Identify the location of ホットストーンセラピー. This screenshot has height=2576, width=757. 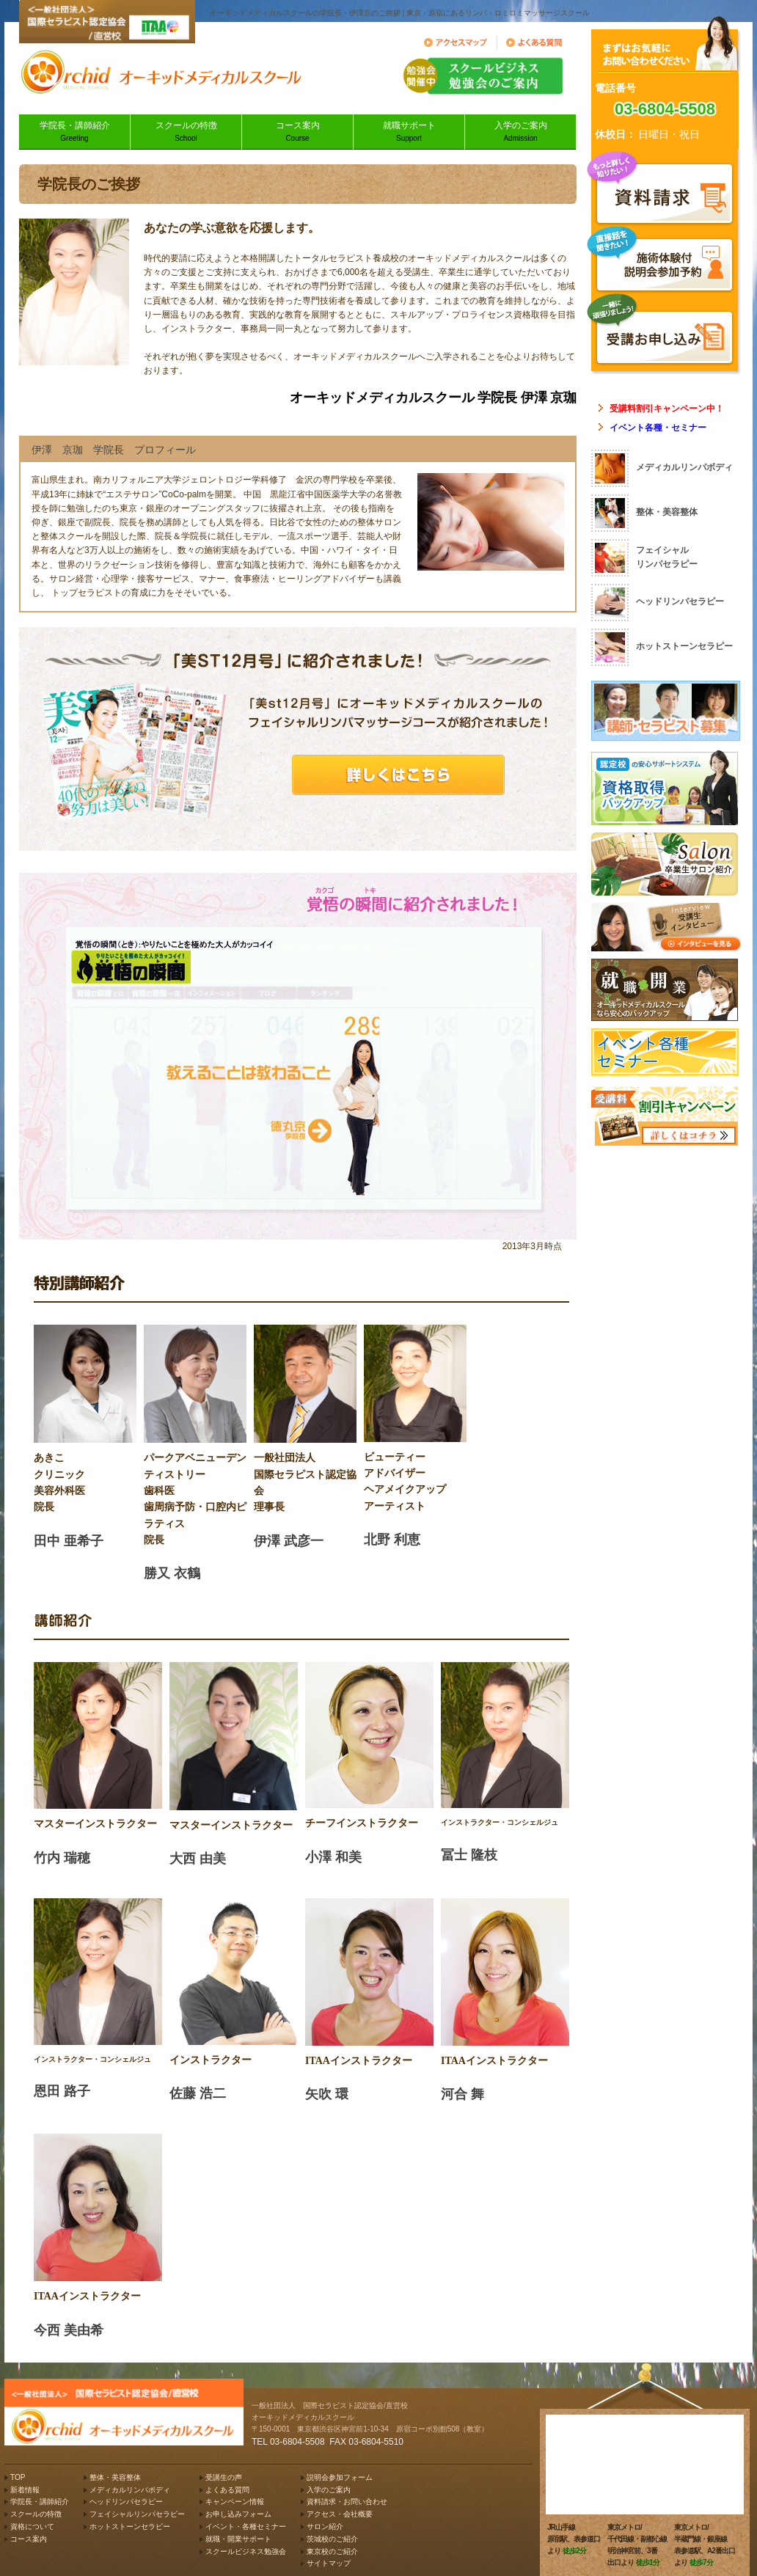
(129, 2526).